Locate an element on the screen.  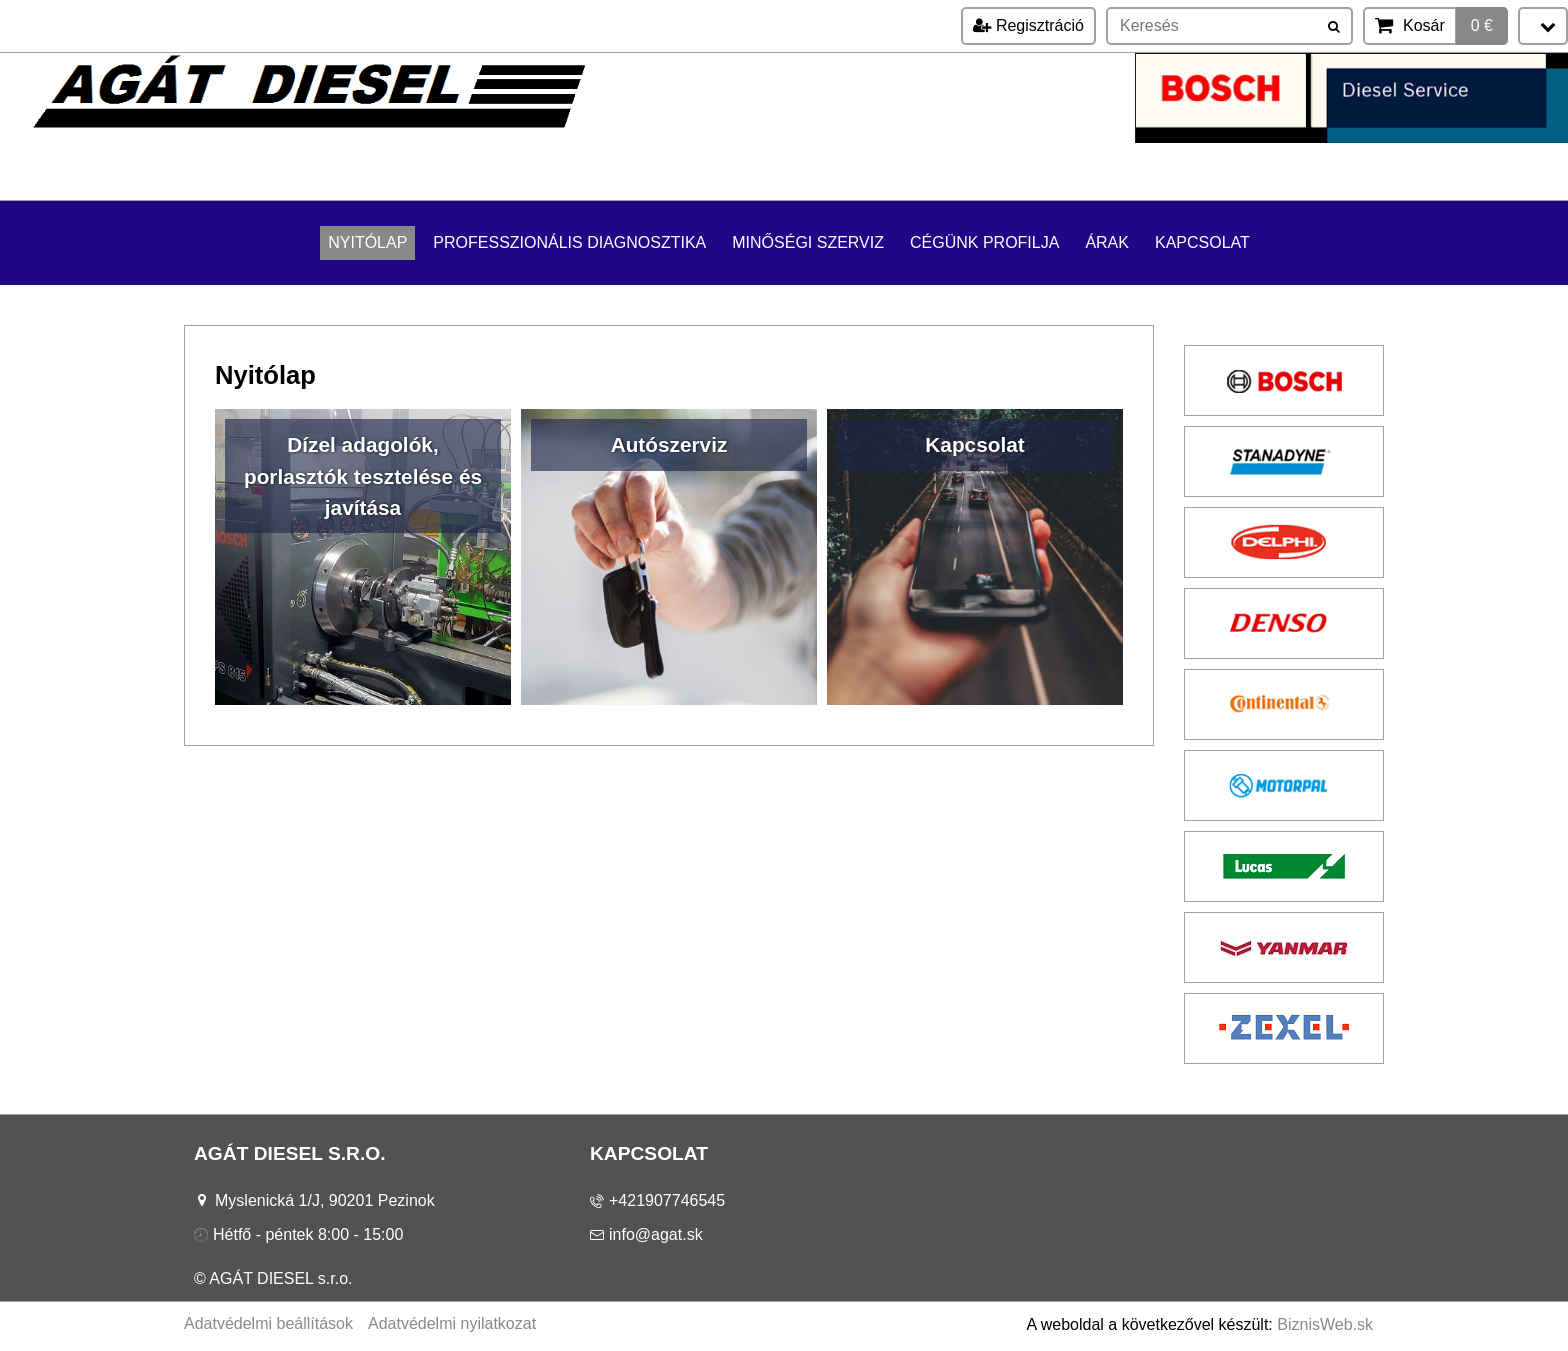
Adatvédelmi beállítások is located at coordinates (268, 1323).